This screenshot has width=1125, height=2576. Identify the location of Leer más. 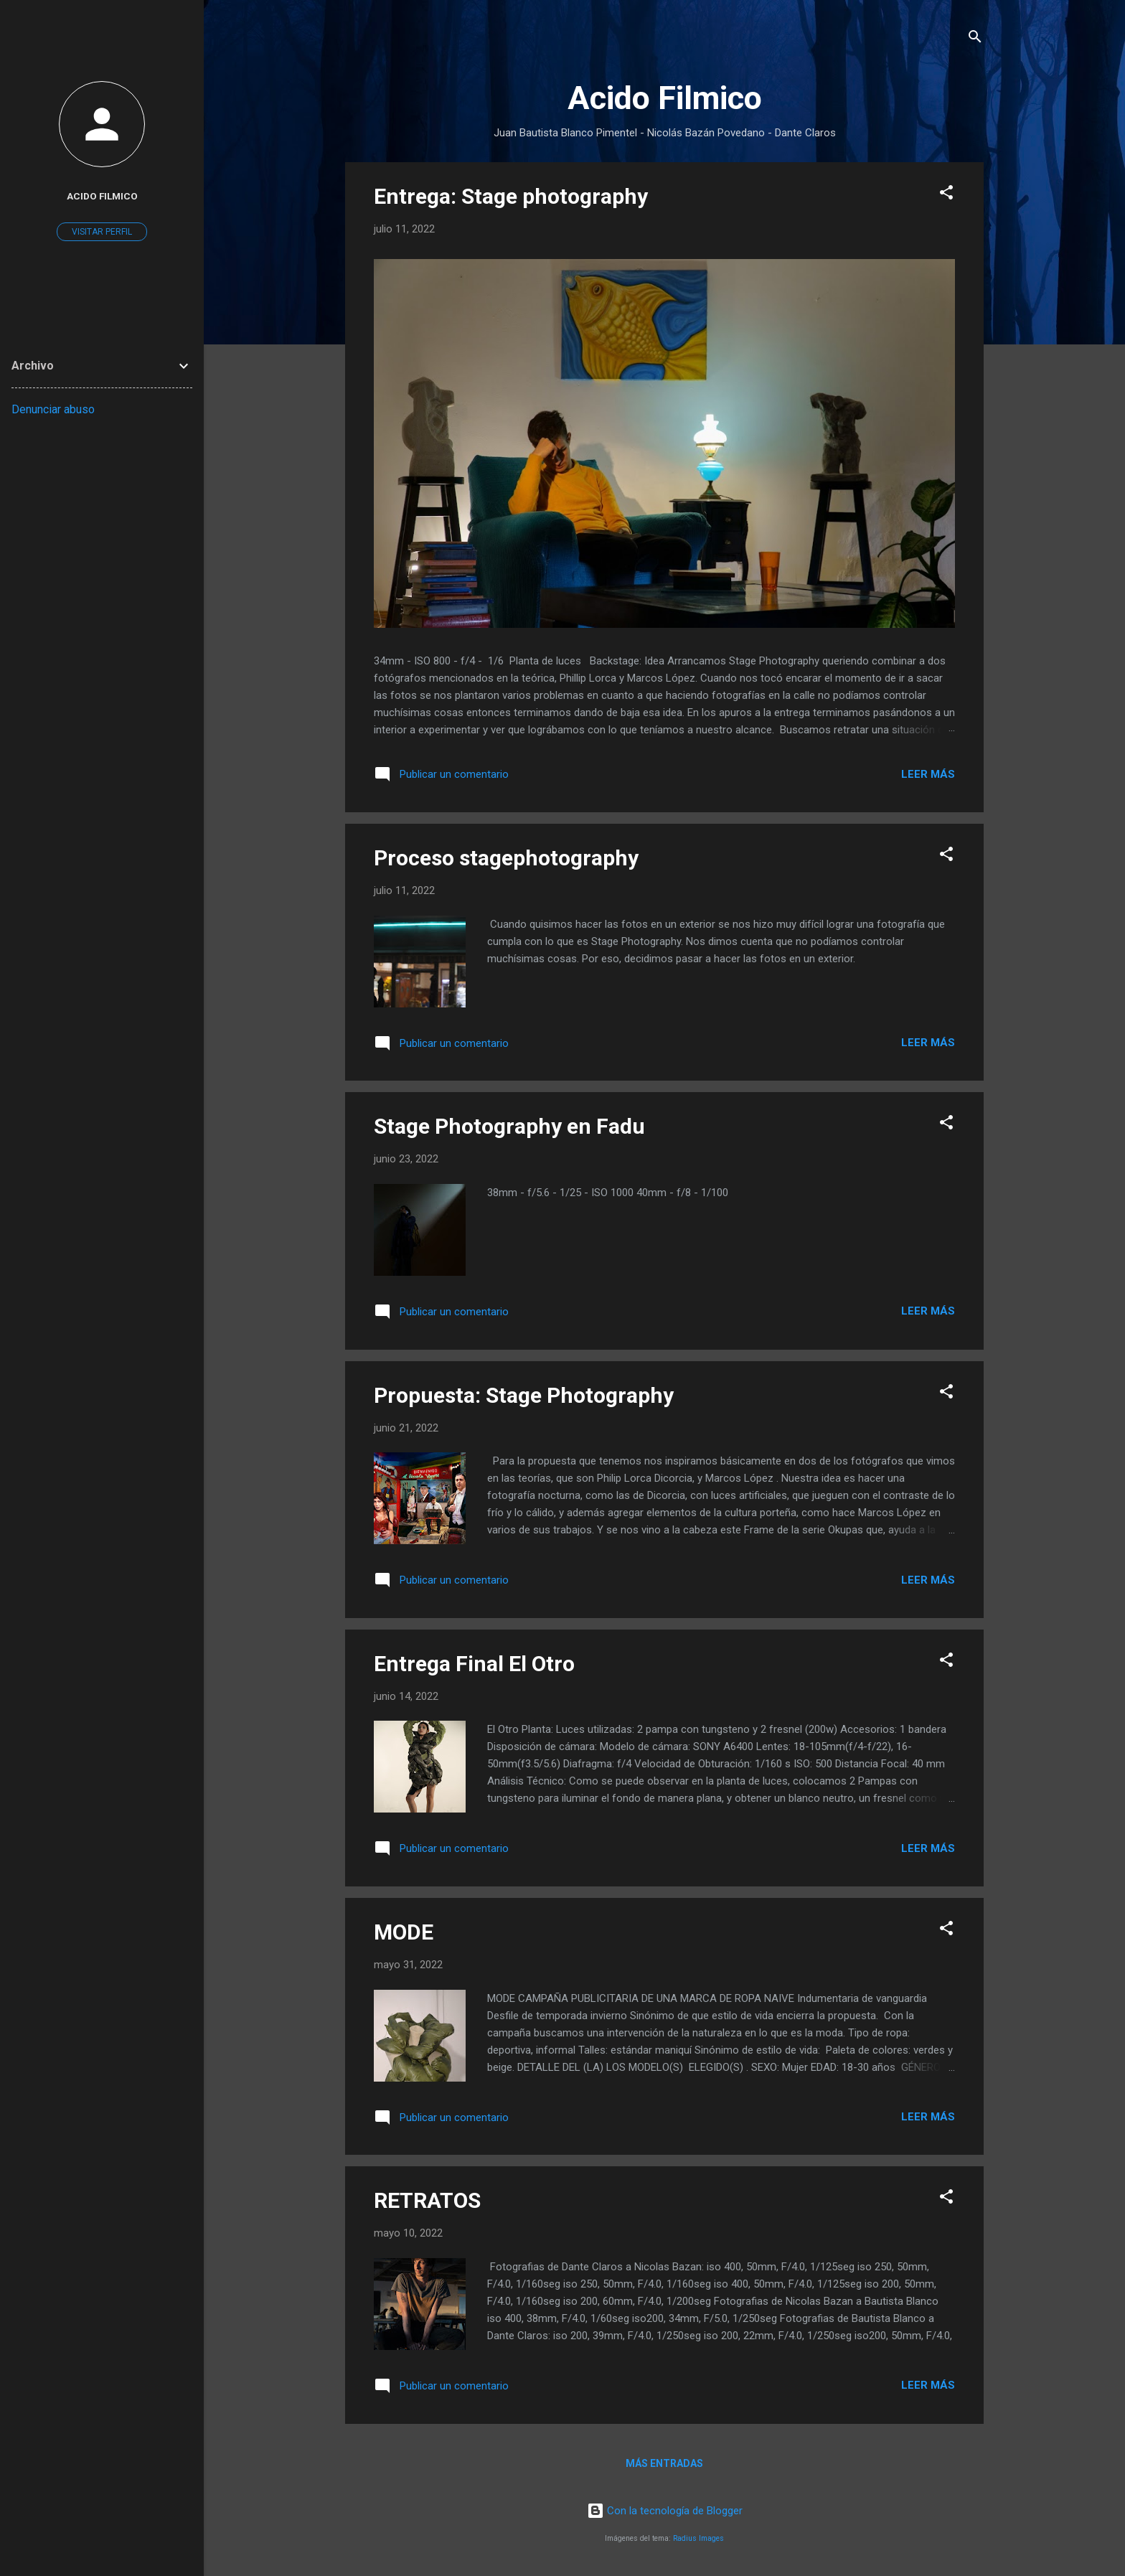
(928, 774).